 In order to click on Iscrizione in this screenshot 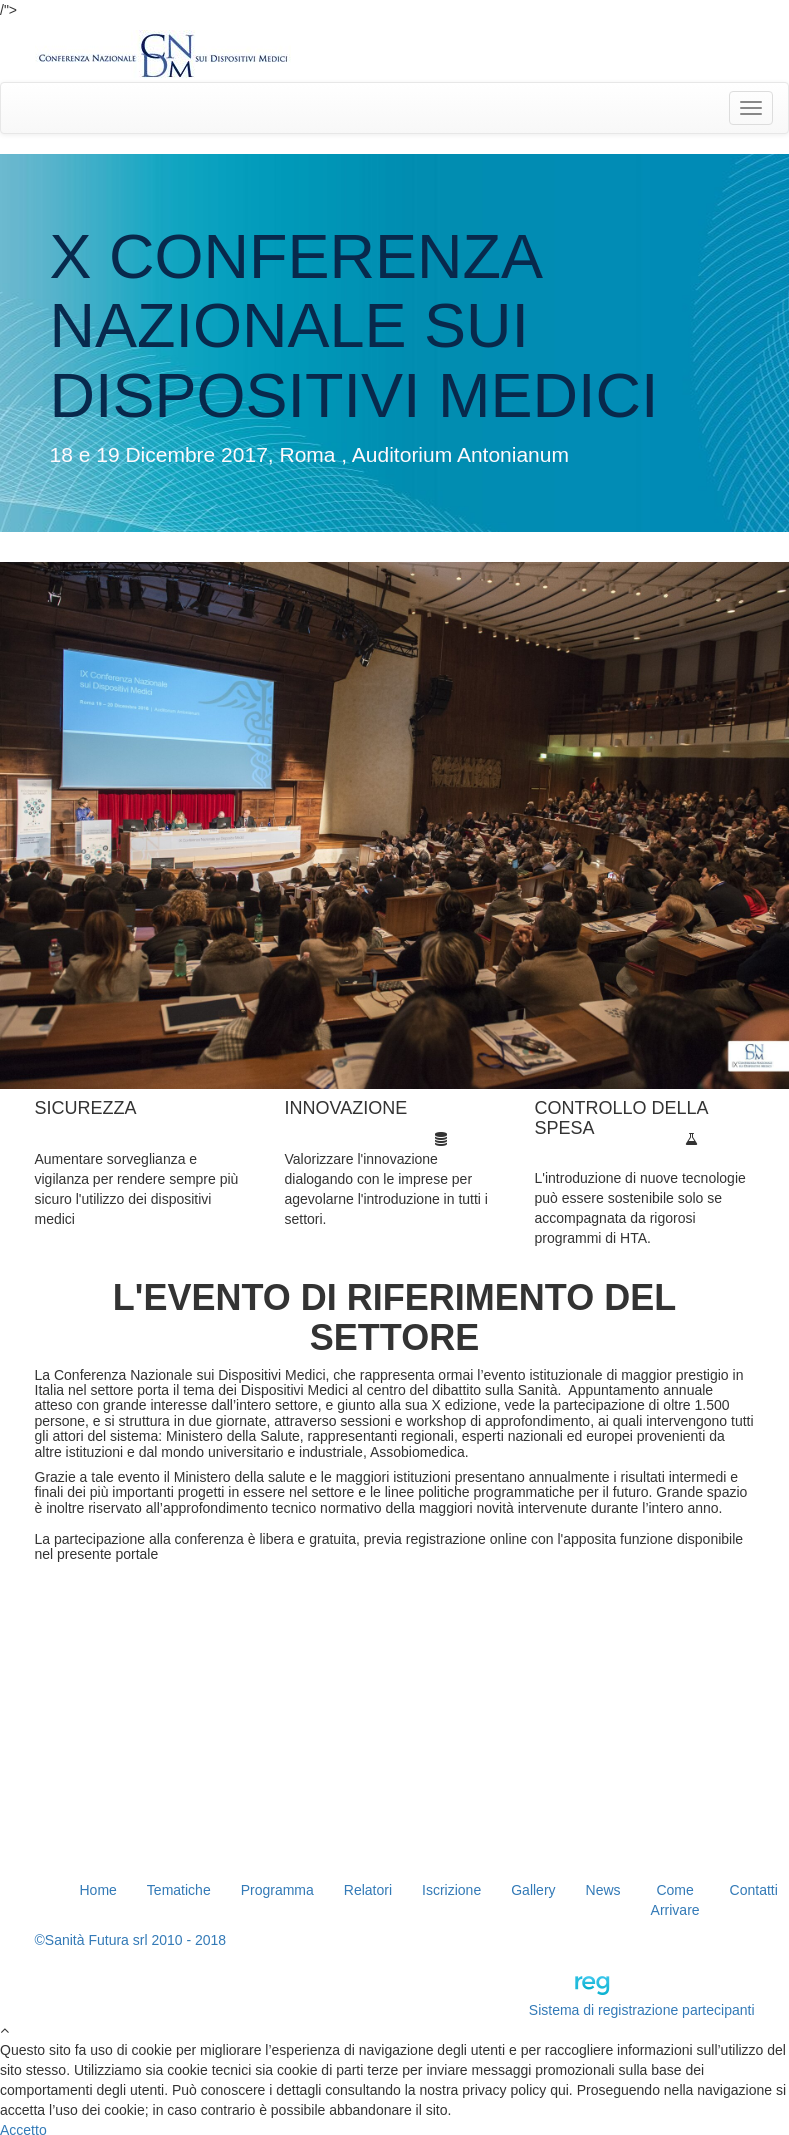, I will do `click(451, 1890)`.